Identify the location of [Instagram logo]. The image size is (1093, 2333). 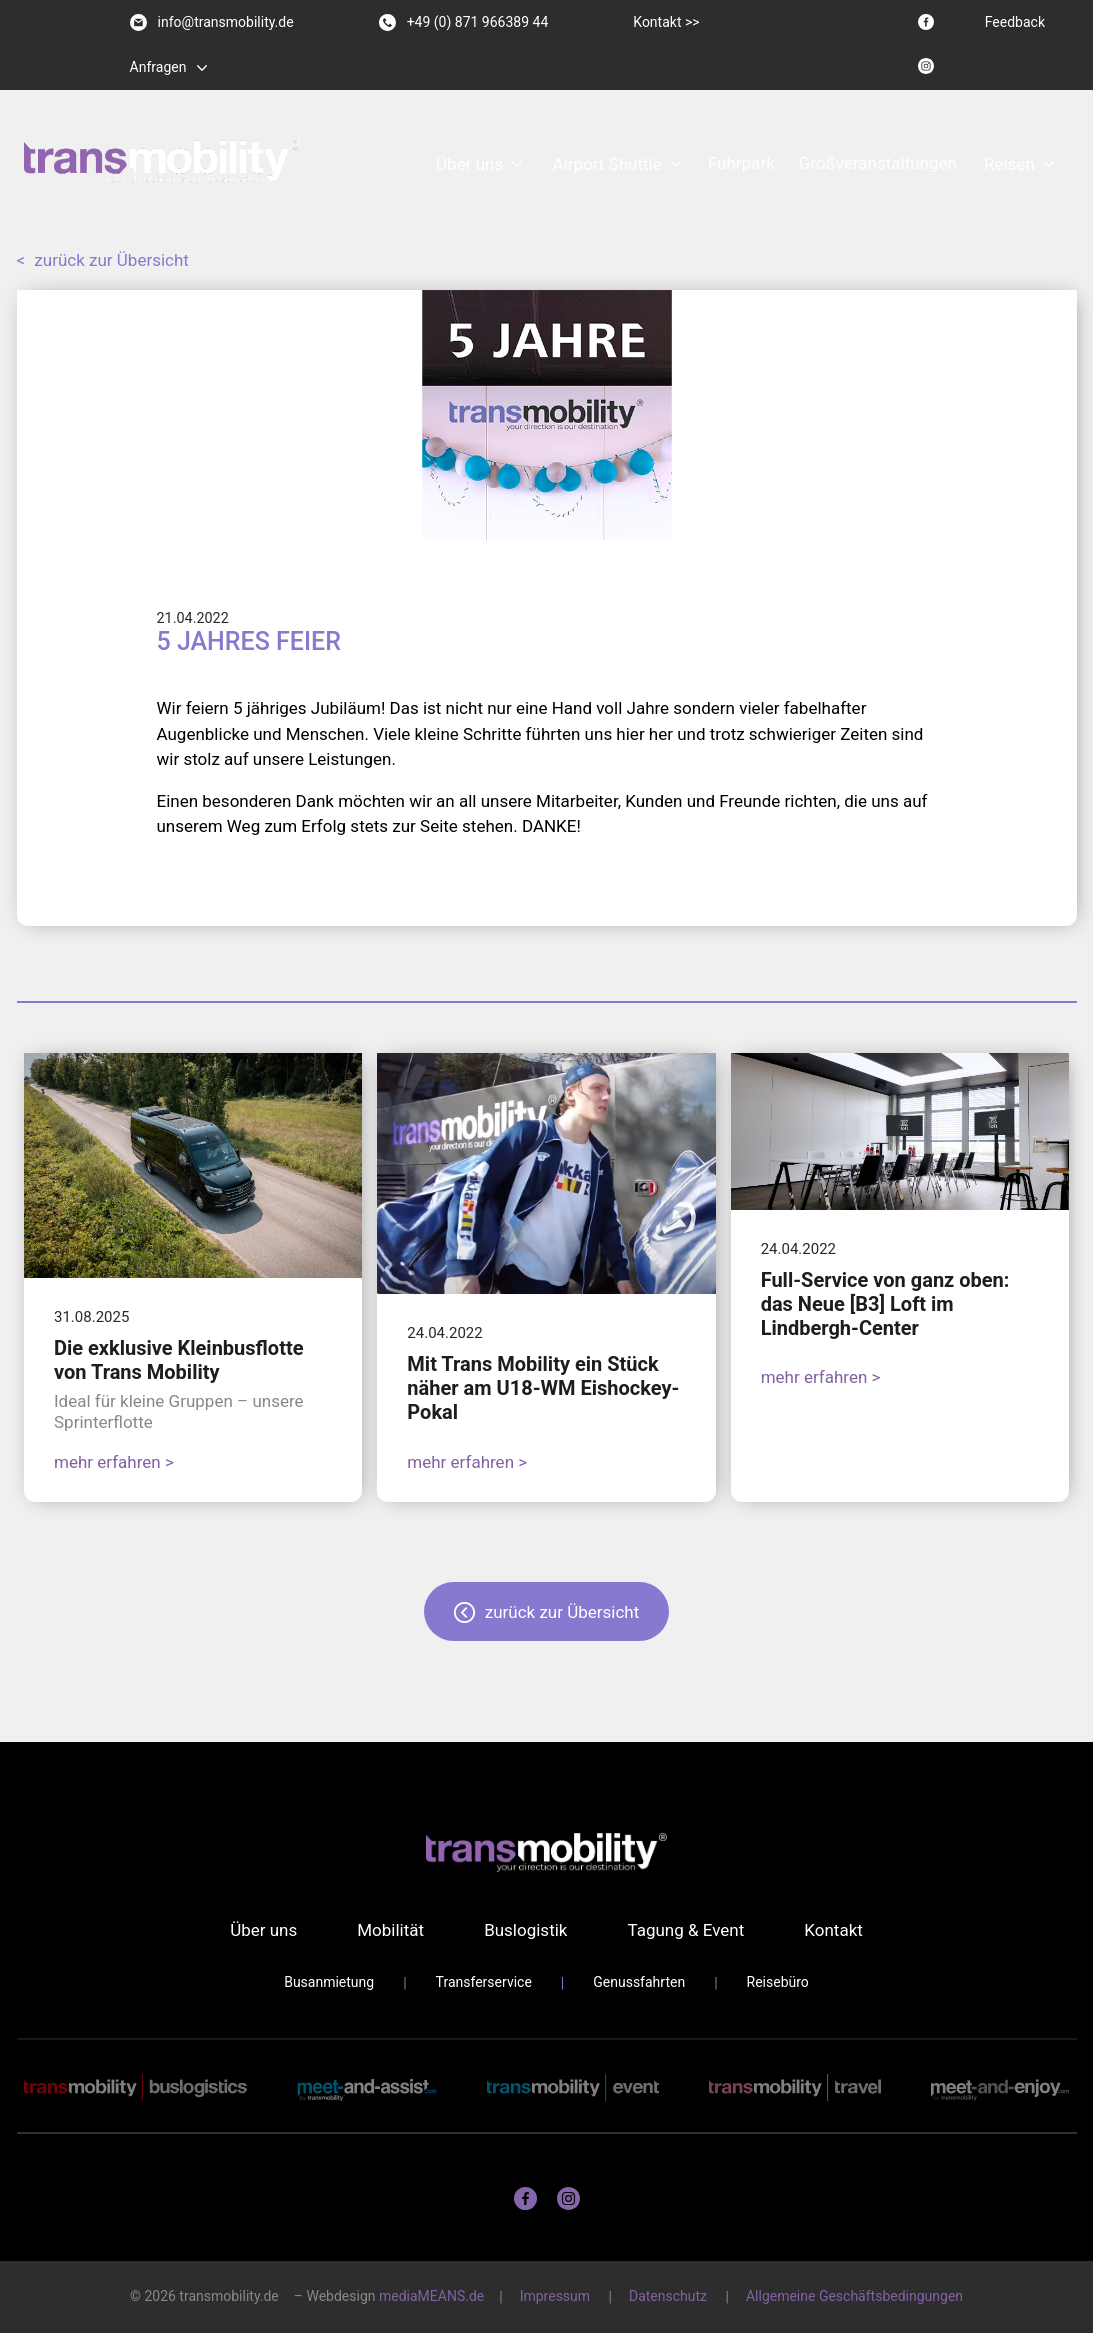
(926, 66).